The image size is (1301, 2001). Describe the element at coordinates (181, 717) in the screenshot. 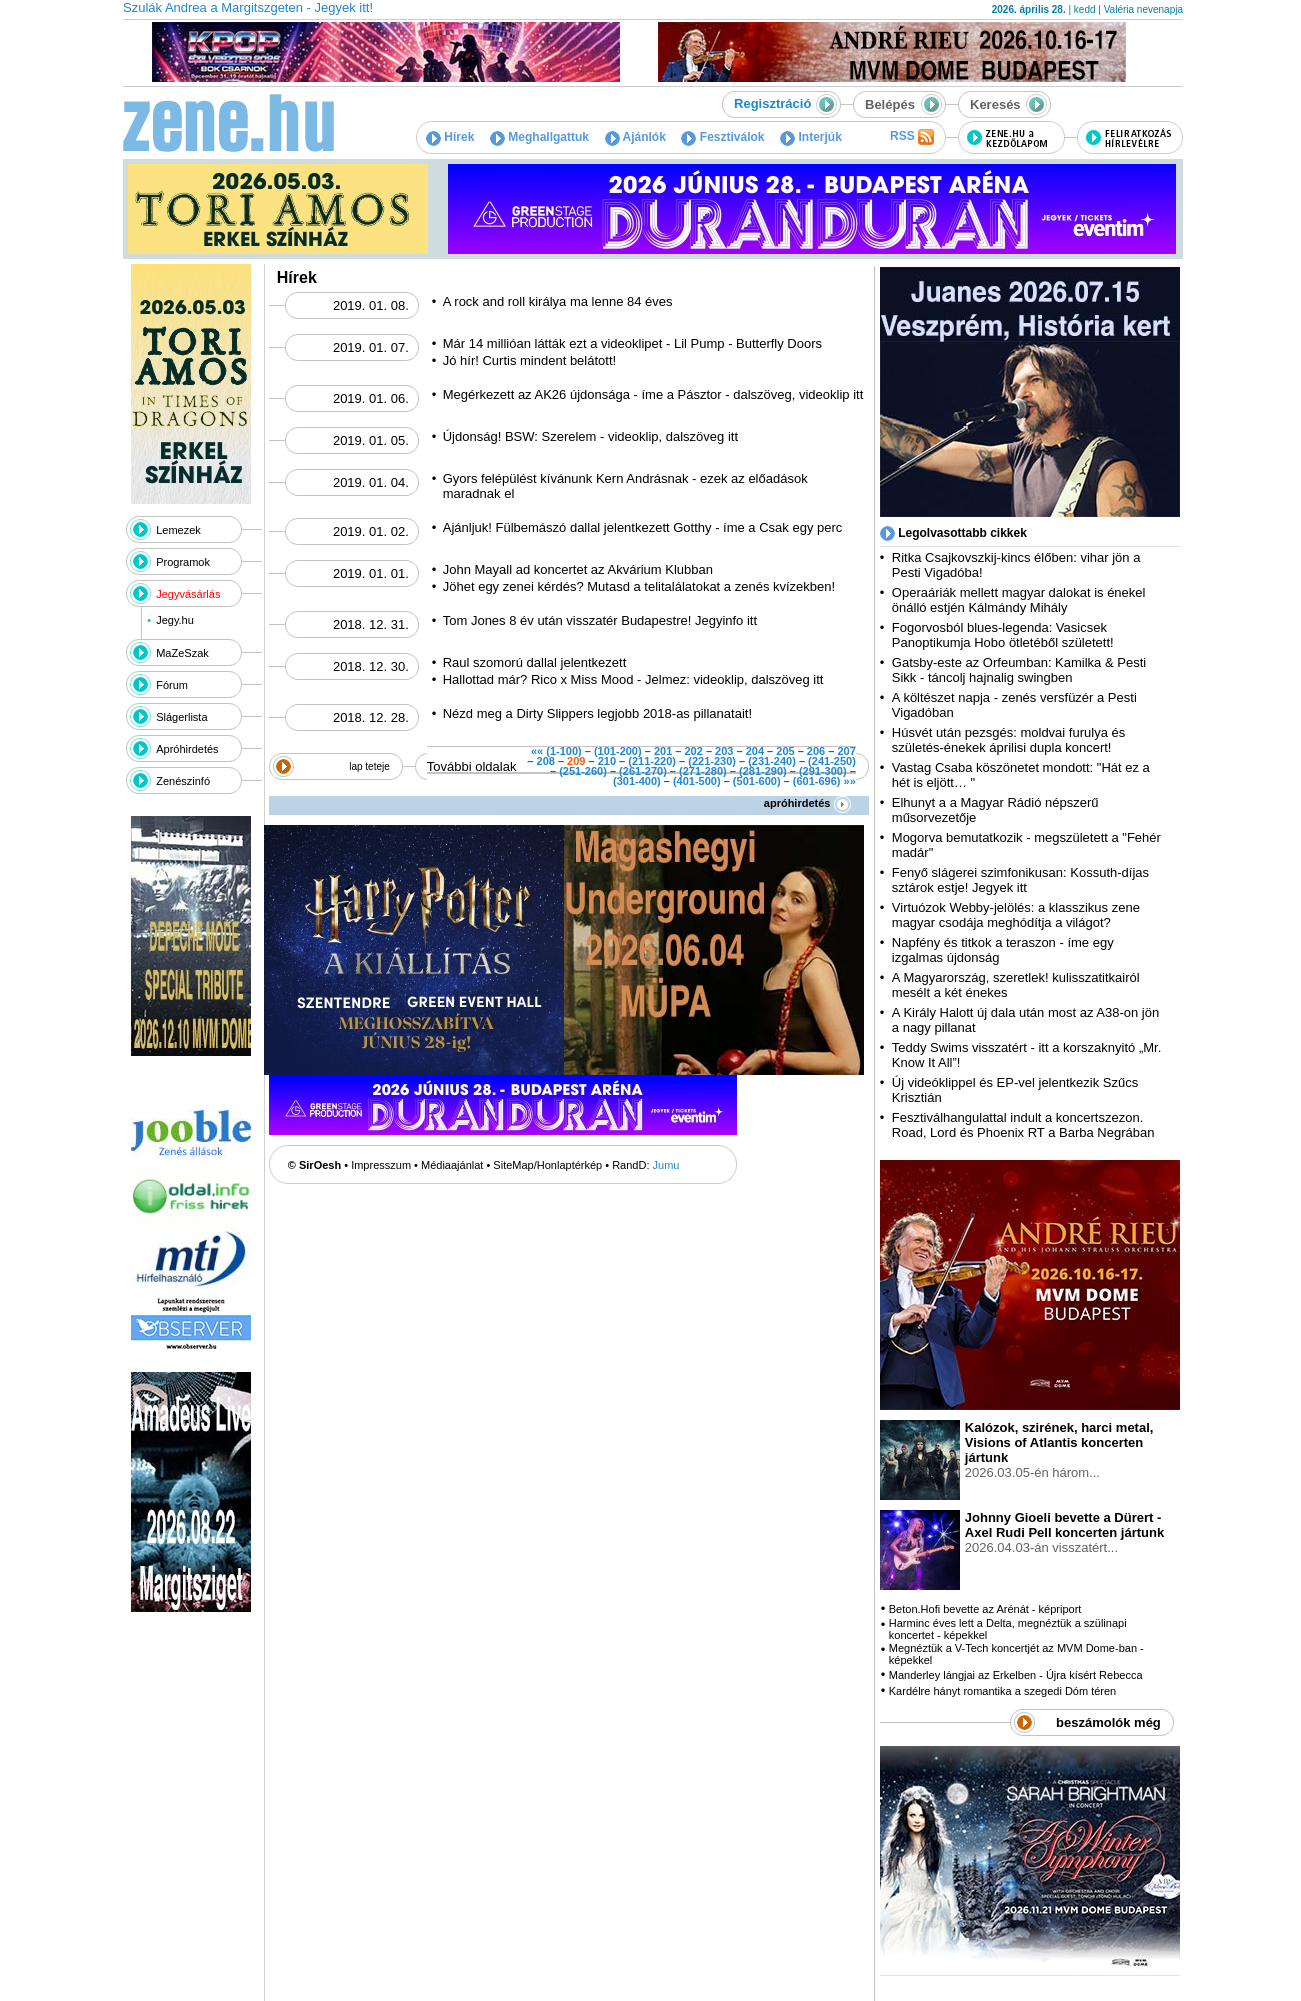

I see `Slágerlista` at that location.